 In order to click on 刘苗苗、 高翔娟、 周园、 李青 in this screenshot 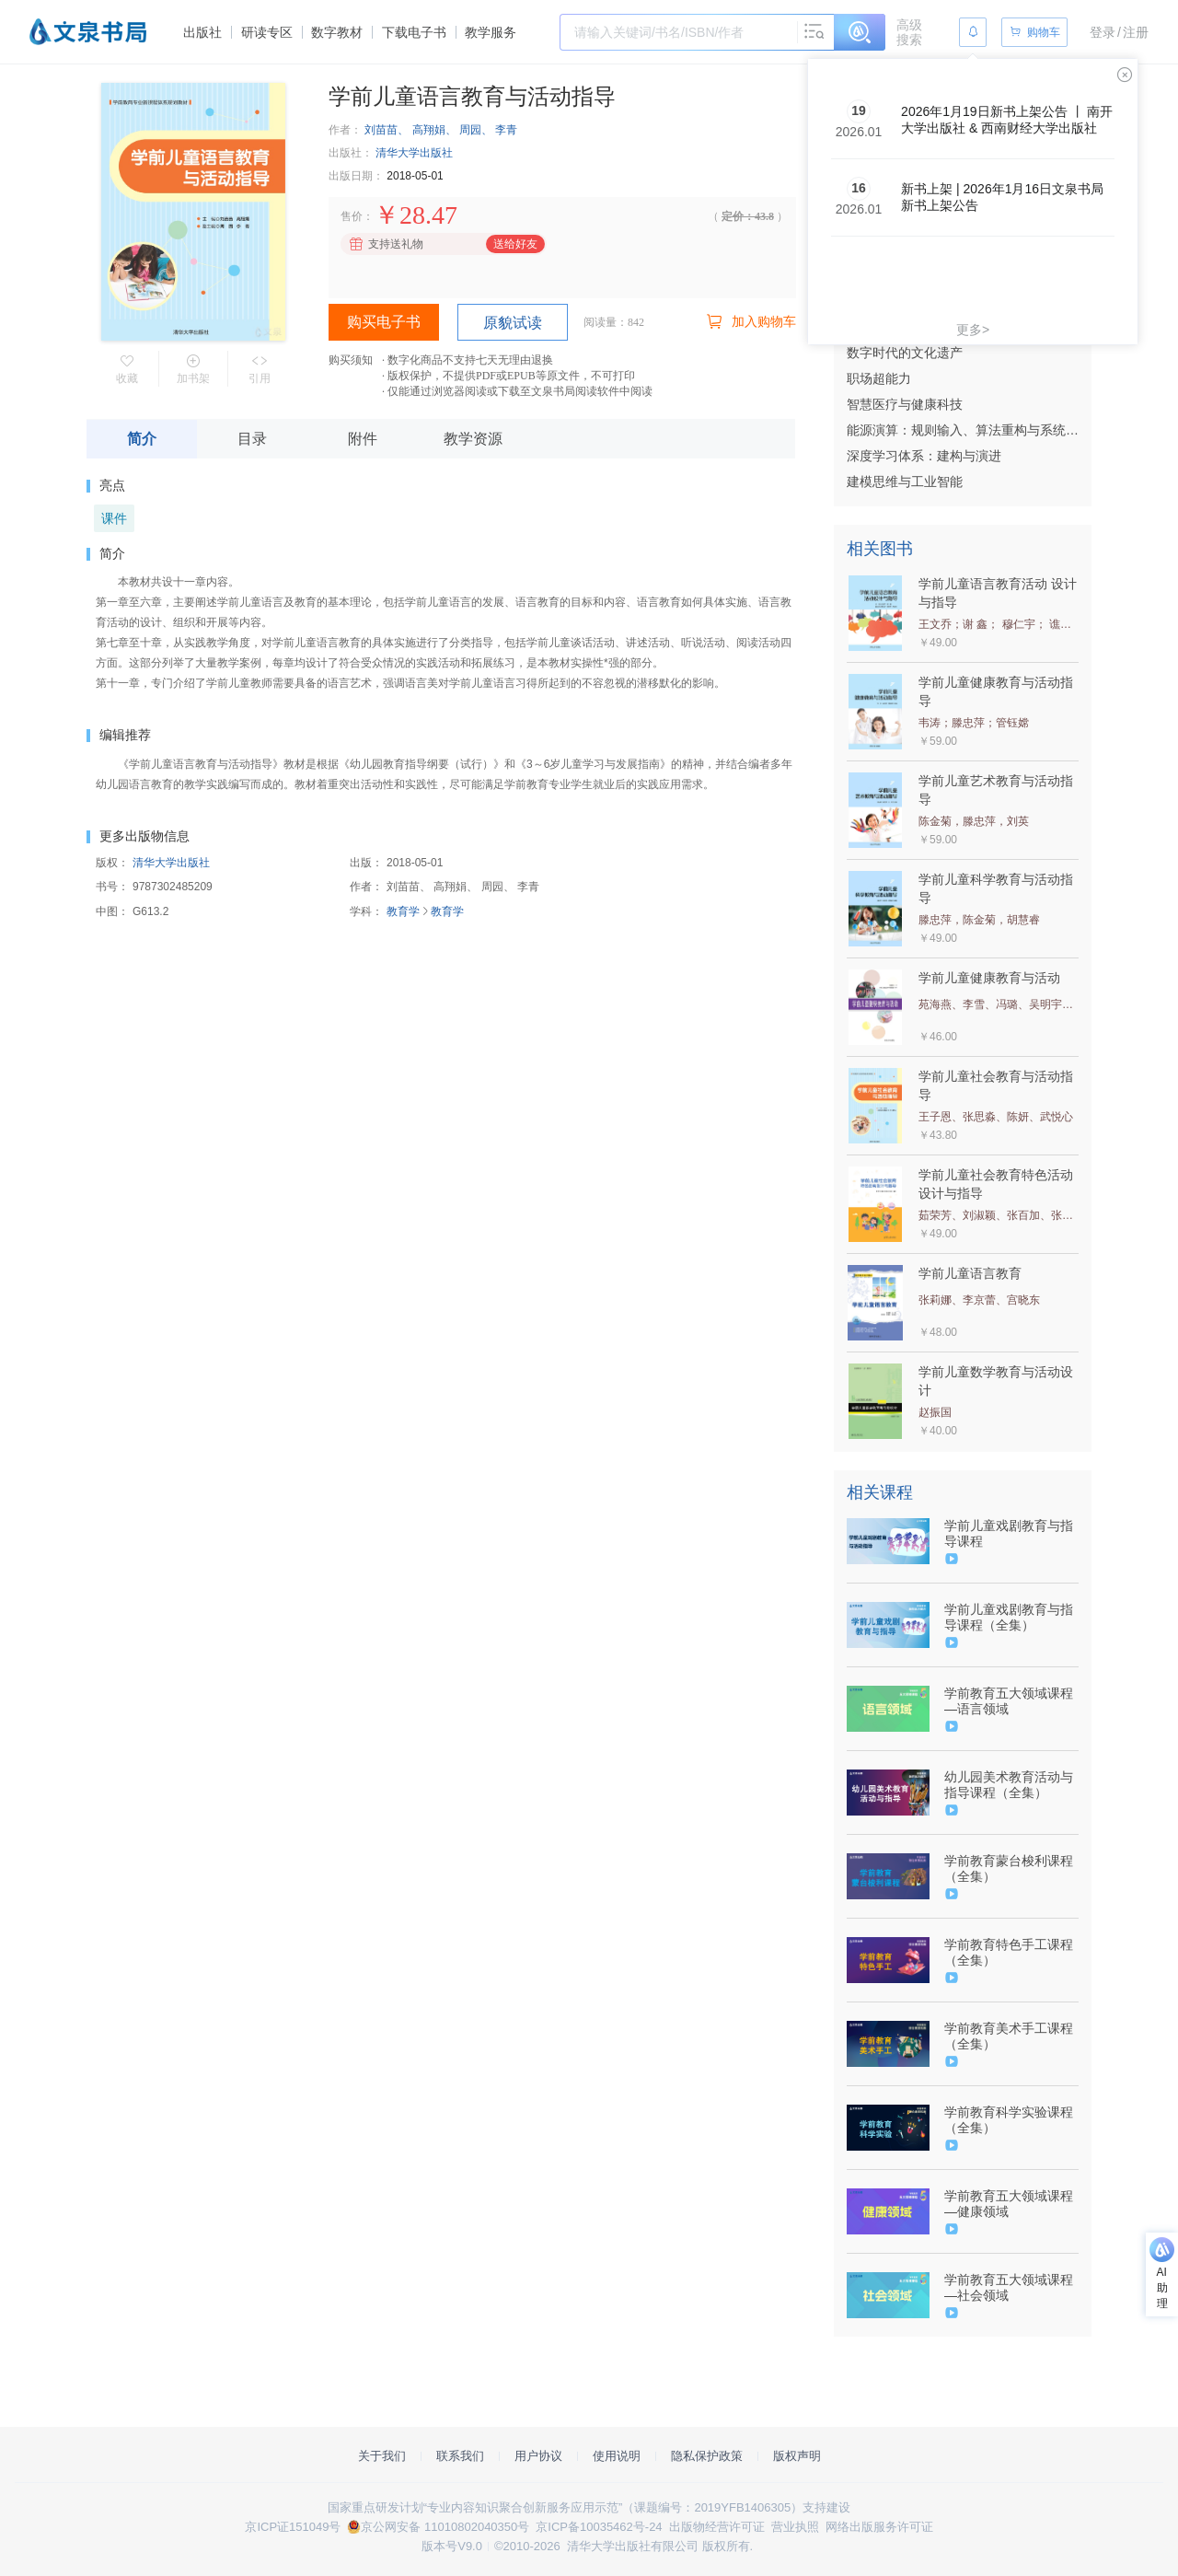, I will do `click(440, 129)`.